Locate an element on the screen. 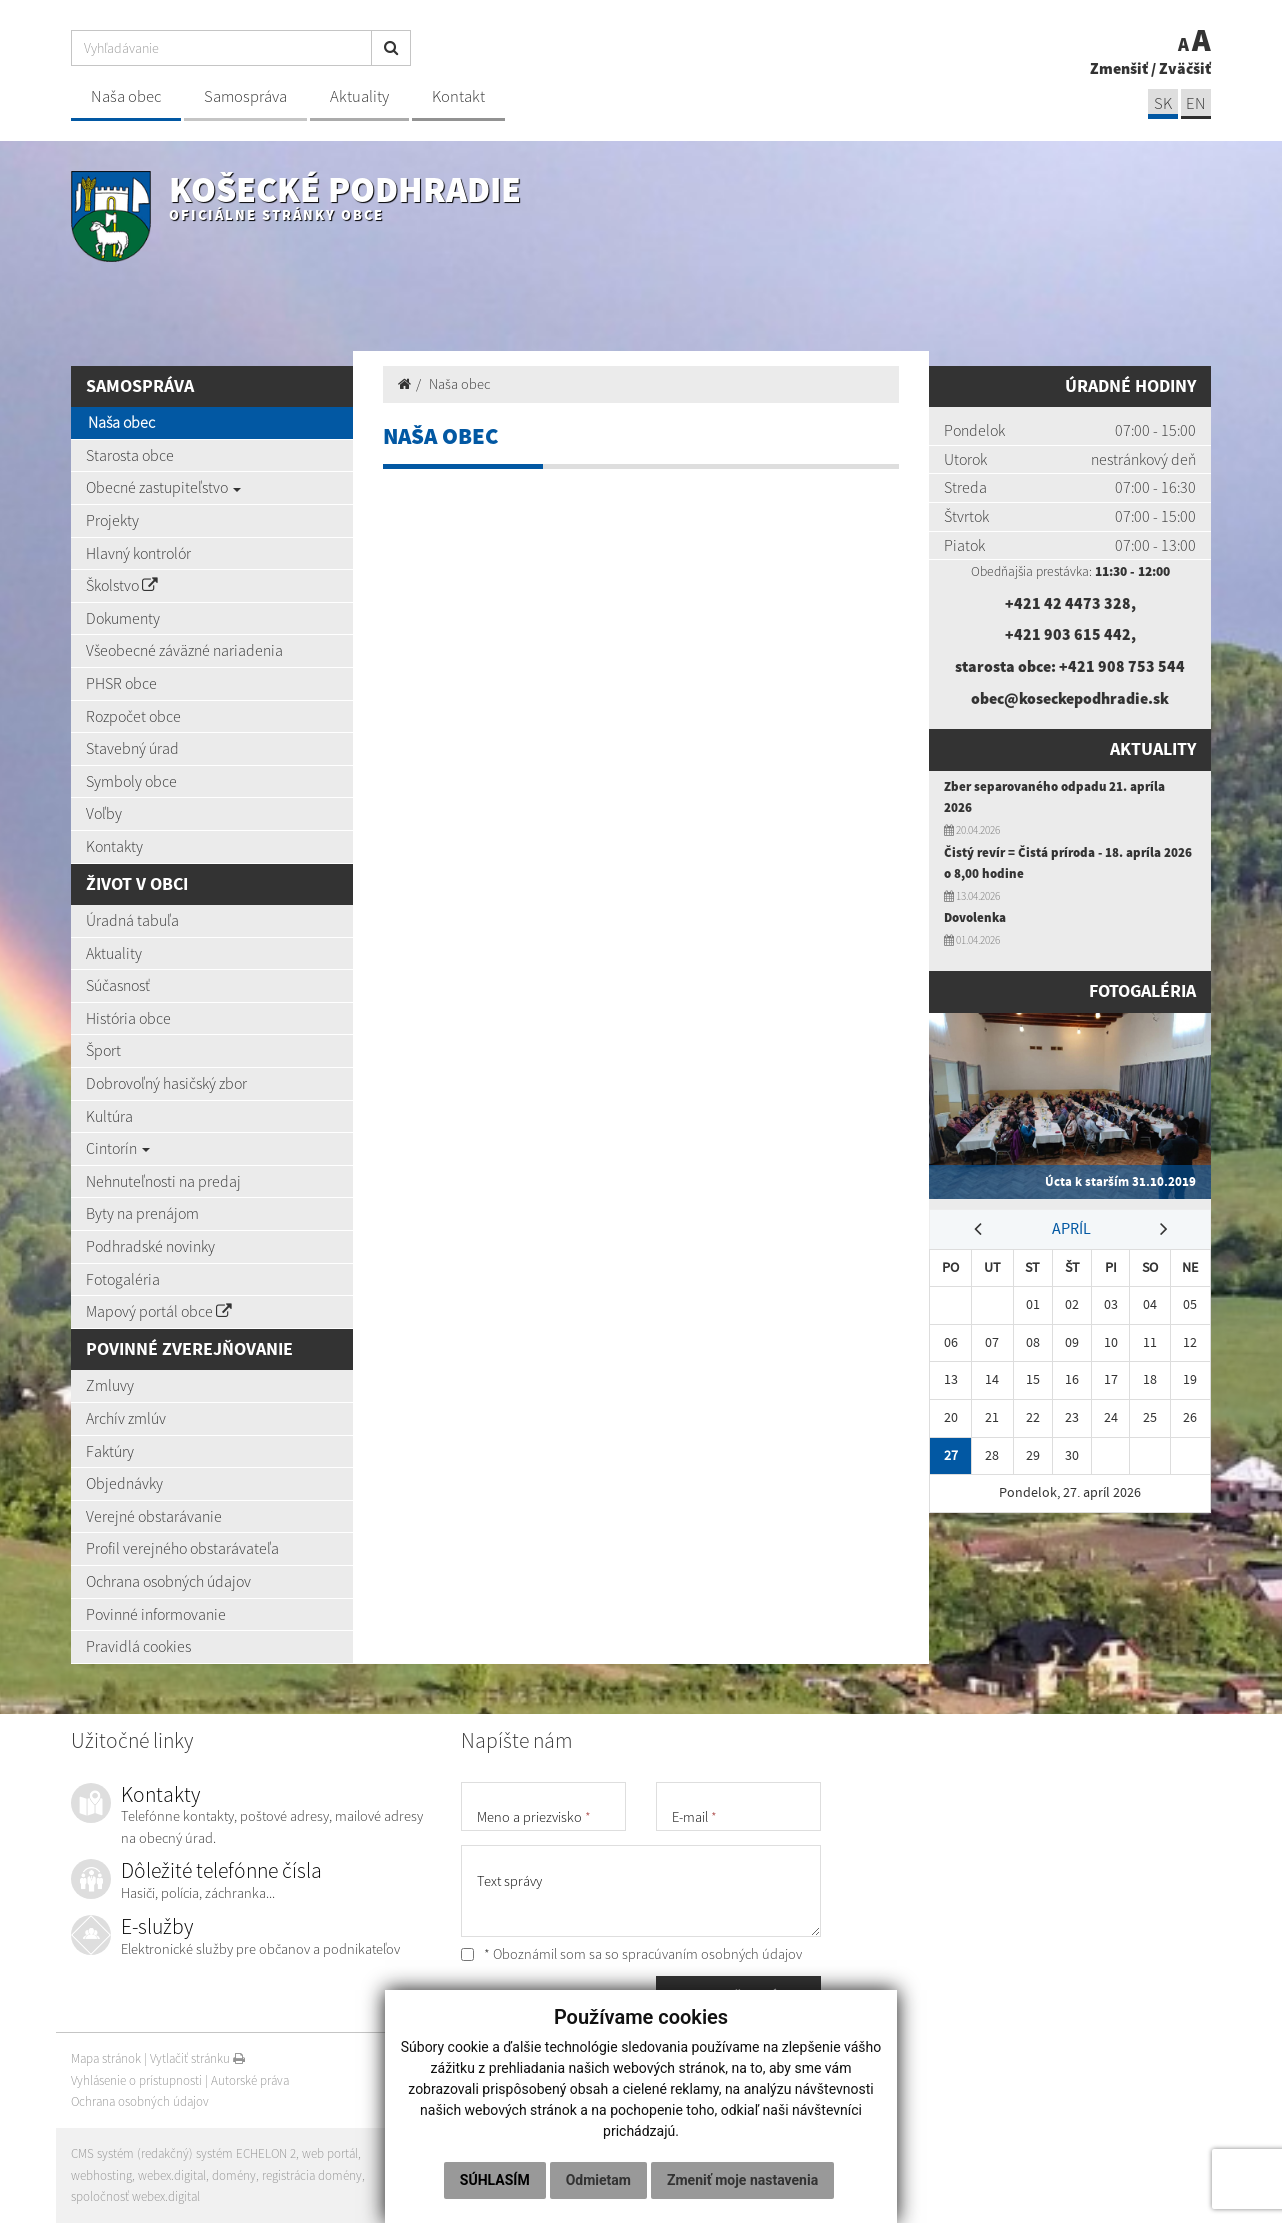 The height and width of the screenshot is (2223, 1282). Aktuality is located at coordinates (359, 96).